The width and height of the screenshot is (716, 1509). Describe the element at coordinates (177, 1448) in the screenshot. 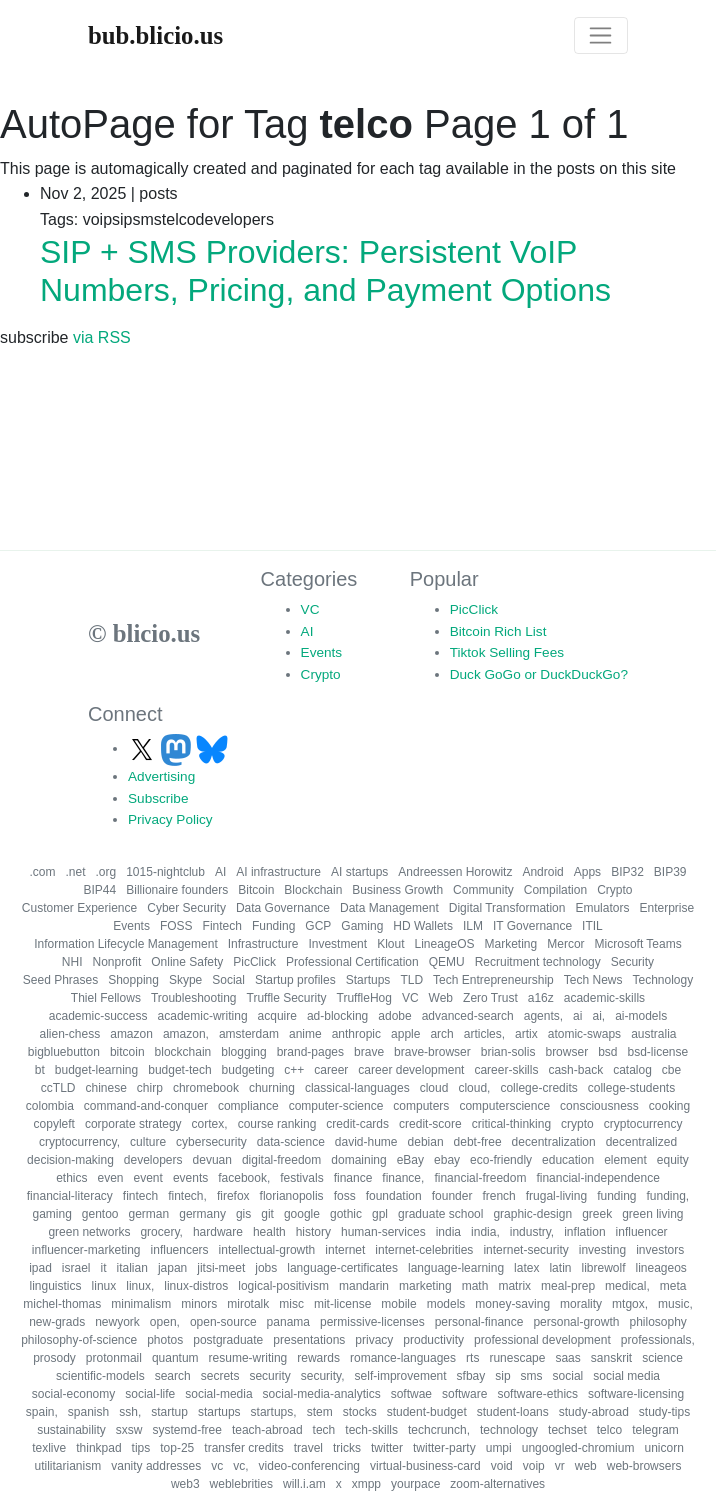

I see `top-25` at that location.